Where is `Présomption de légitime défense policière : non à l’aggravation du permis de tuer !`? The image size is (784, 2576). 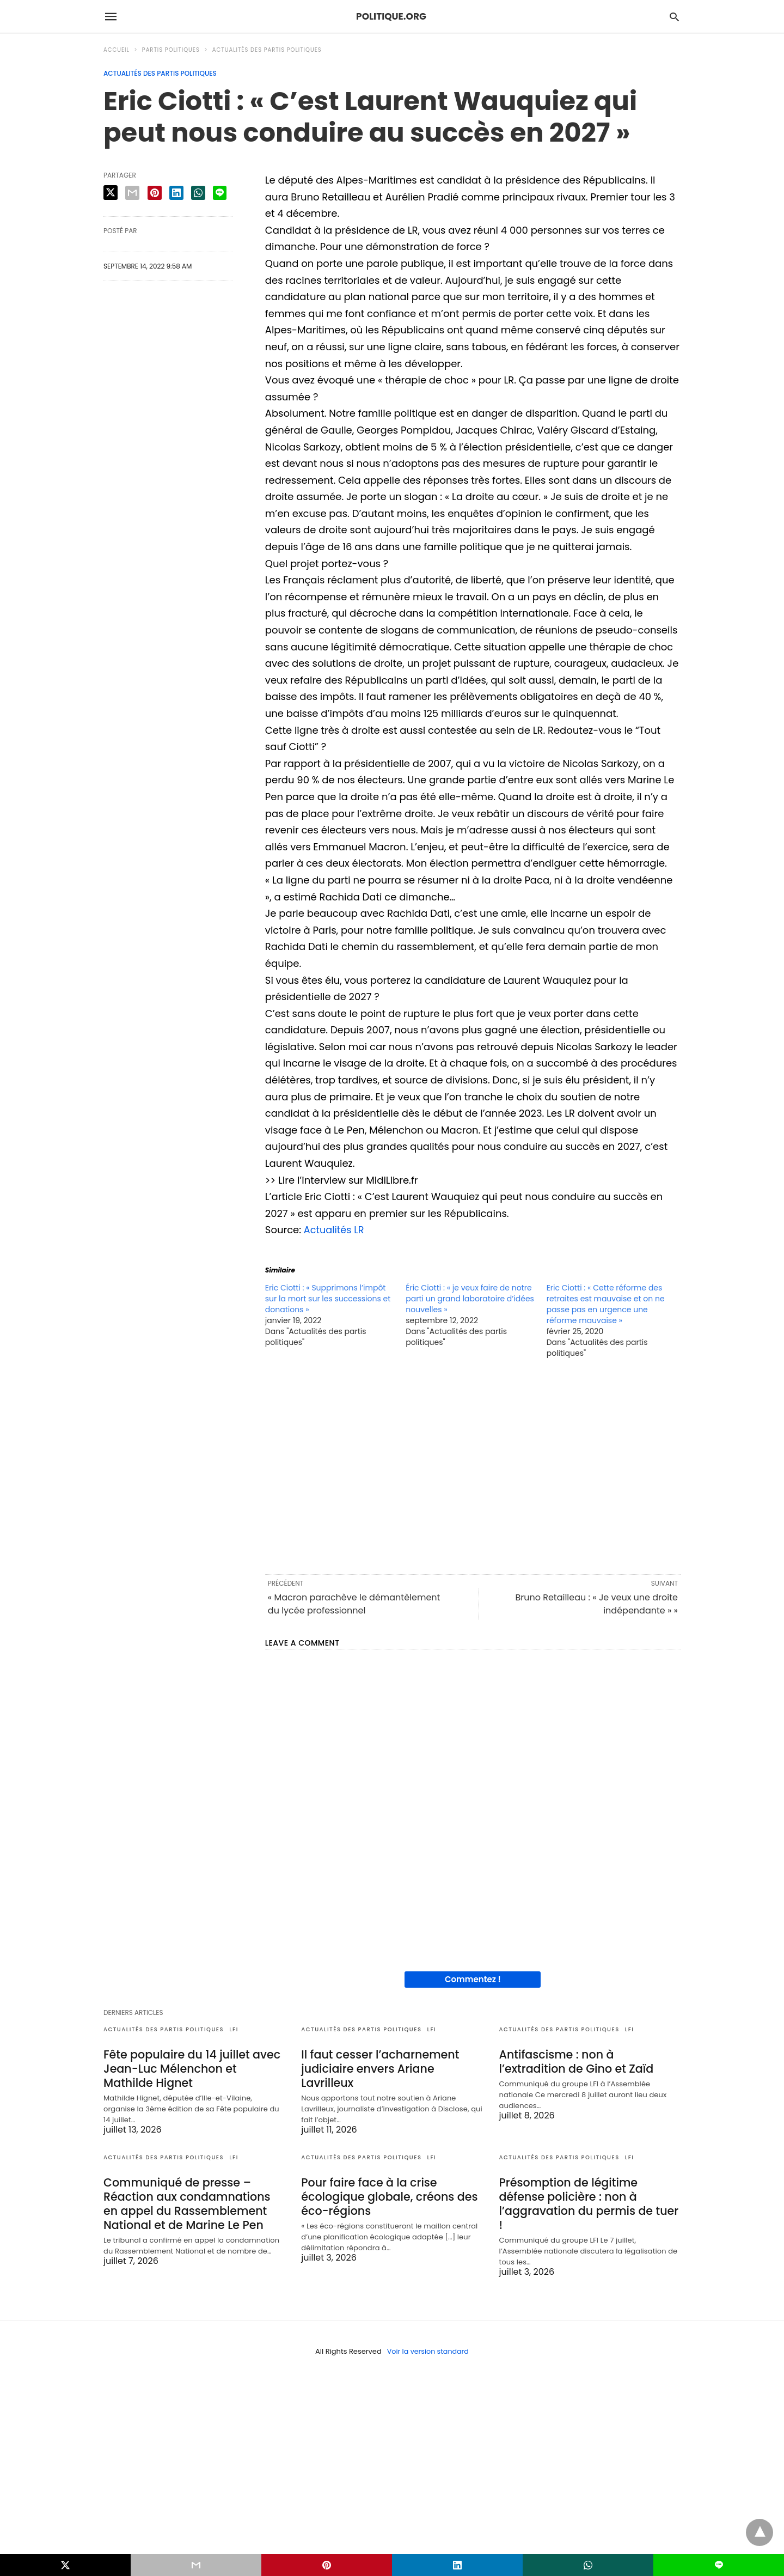 Présomption de légitime défense policière : non à l’aggravation du permis de tuer ! is located at coordinates (590, 2194).